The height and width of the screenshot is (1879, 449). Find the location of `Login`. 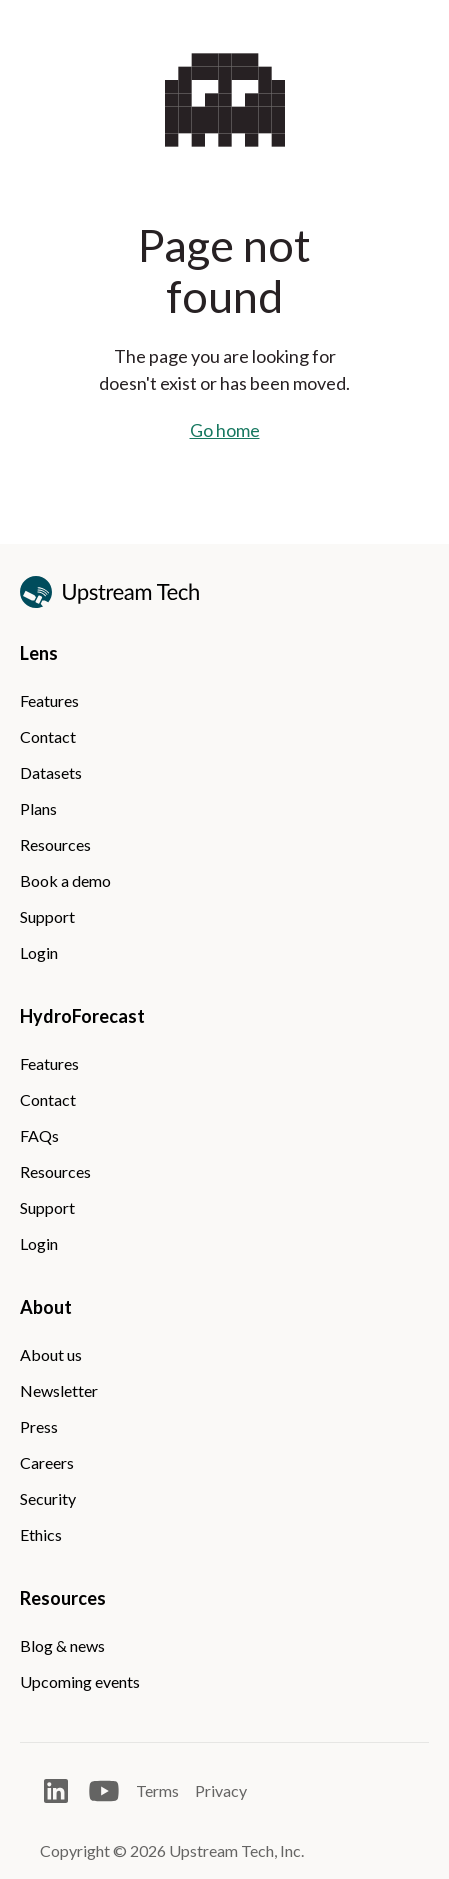

Login is located at coordinates (39, 952).